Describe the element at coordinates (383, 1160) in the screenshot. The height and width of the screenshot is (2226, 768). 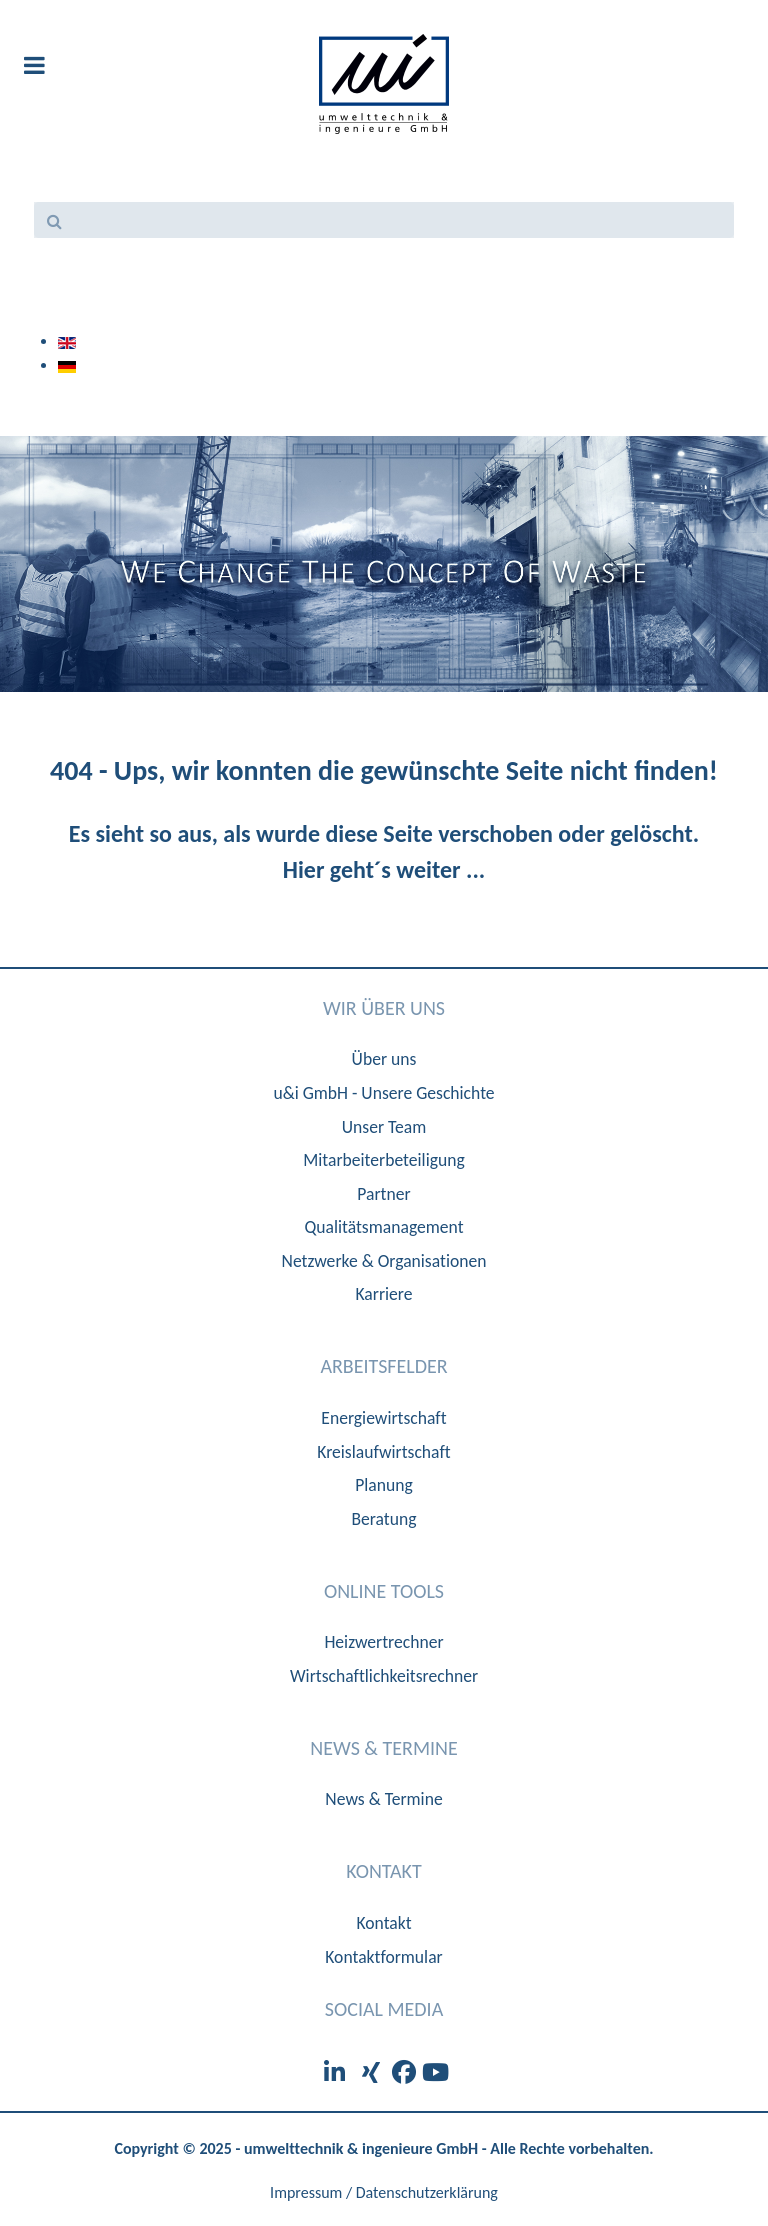
I see `Mitarbeiterbeteiligung` at that location.